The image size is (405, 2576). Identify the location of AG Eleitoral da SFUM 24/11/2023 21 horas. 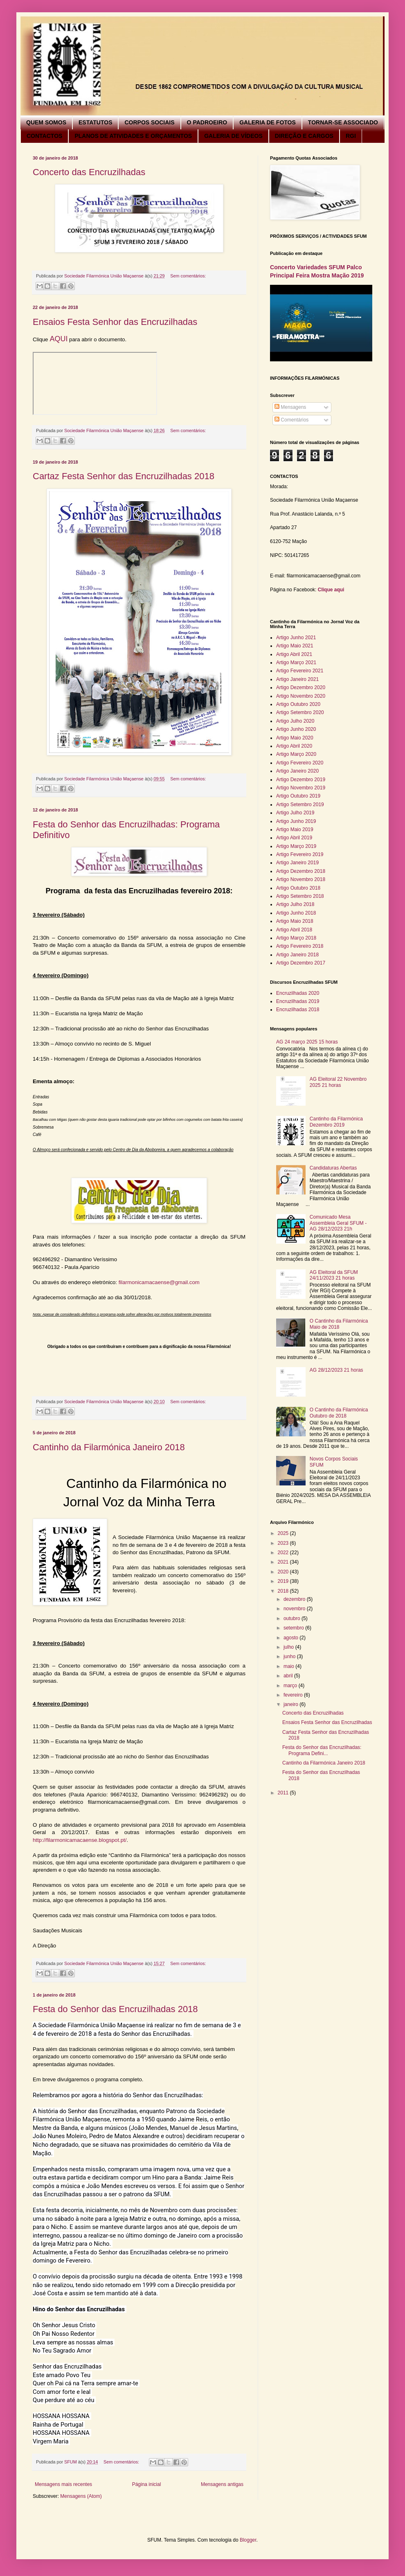
(334, 1275).